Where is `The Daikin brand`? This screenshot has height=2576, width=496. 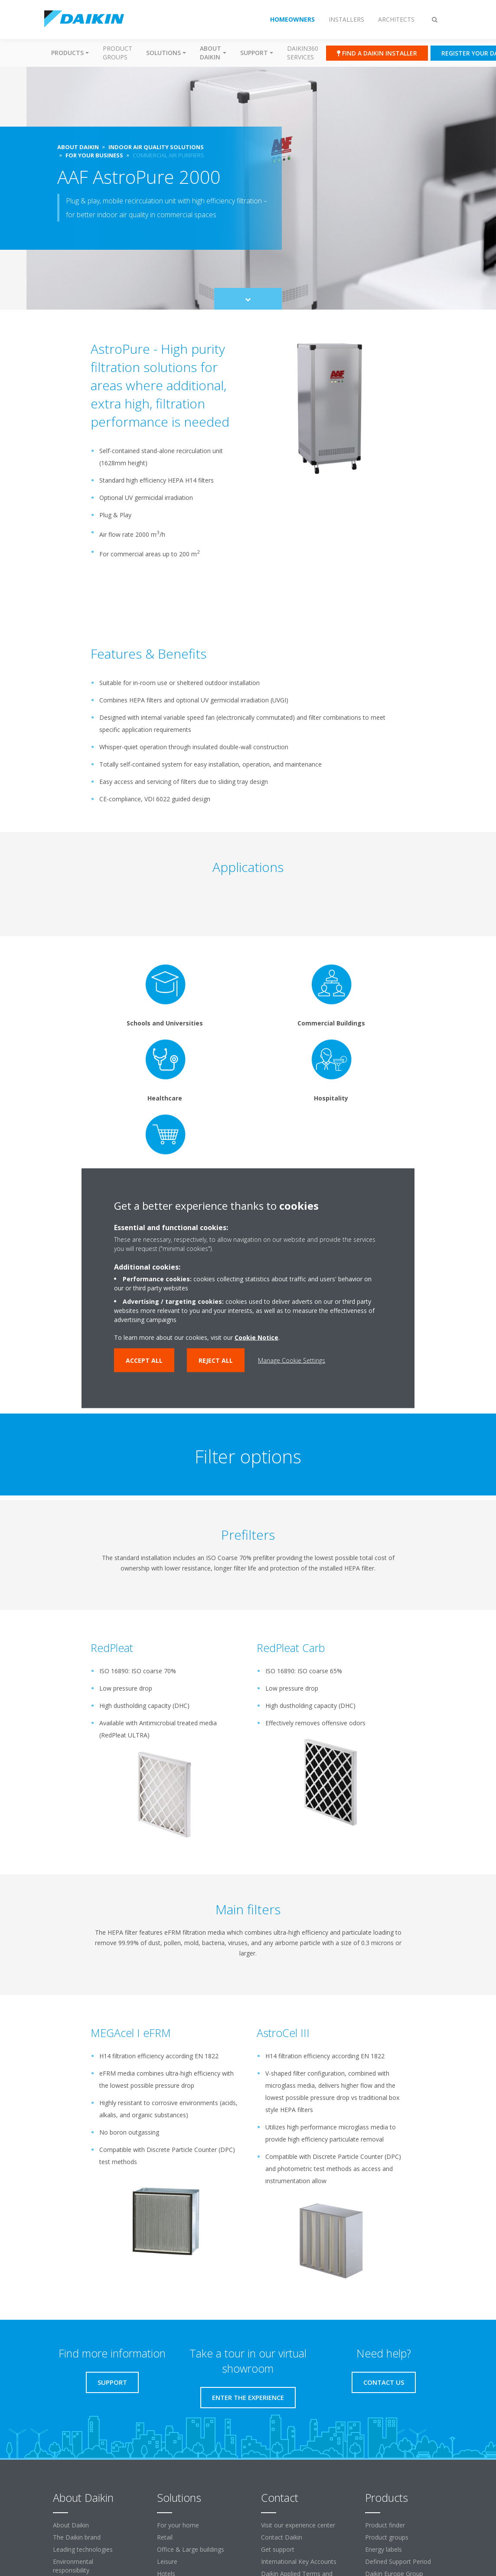
The Daikin brand is located at coordinates (77, 2537).